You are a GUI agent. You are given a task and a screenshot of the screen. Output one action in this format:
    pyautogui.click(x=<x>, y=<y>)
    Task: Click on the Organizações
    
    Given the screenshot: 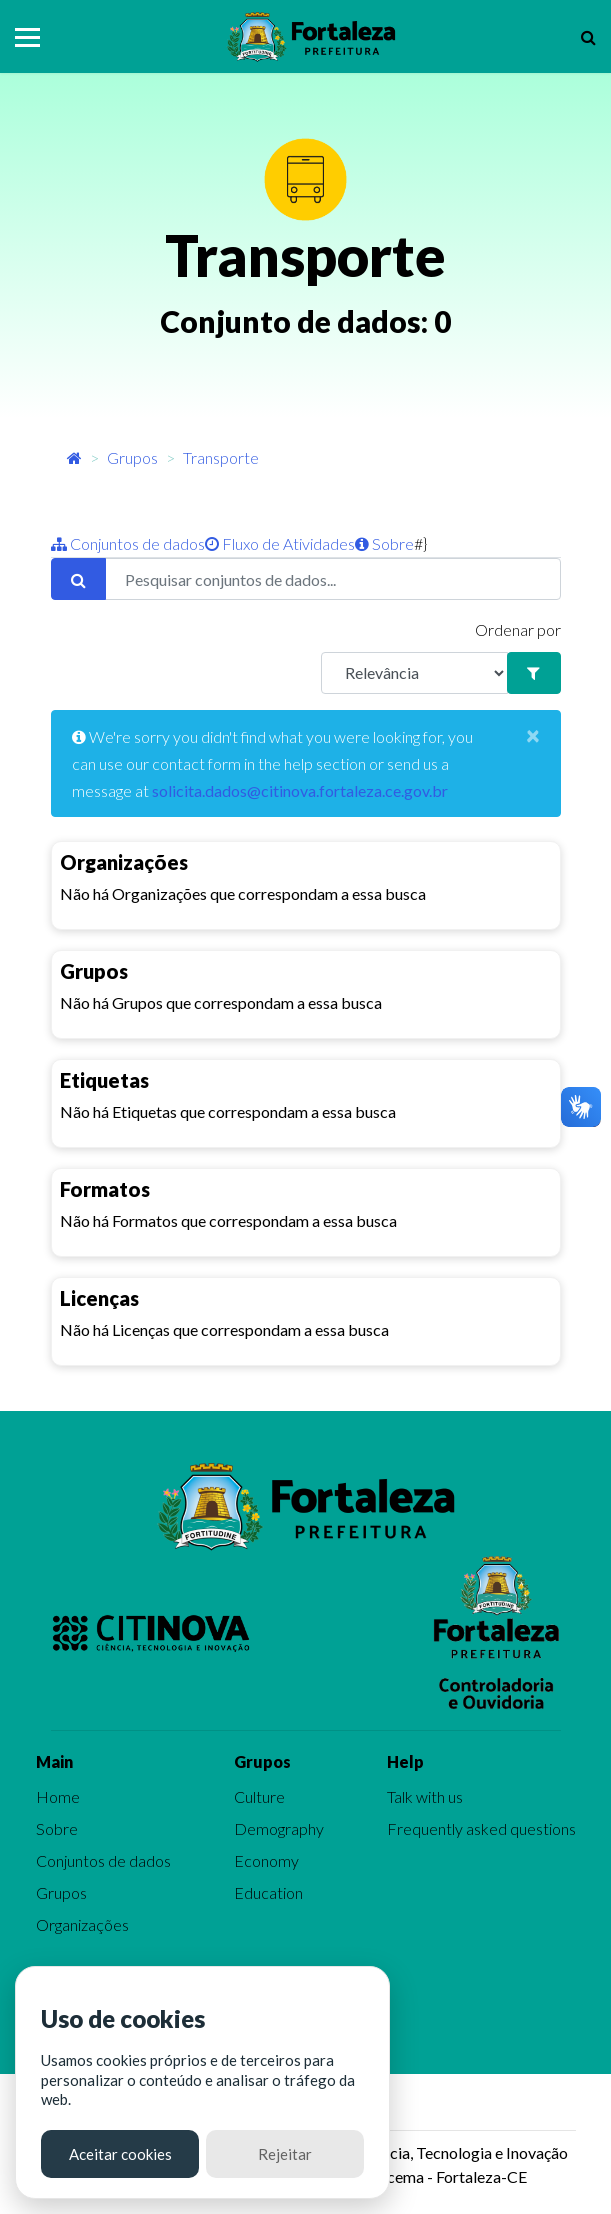 What is the action you would take?
    pyautogui.click(x=82, y=1924)
    